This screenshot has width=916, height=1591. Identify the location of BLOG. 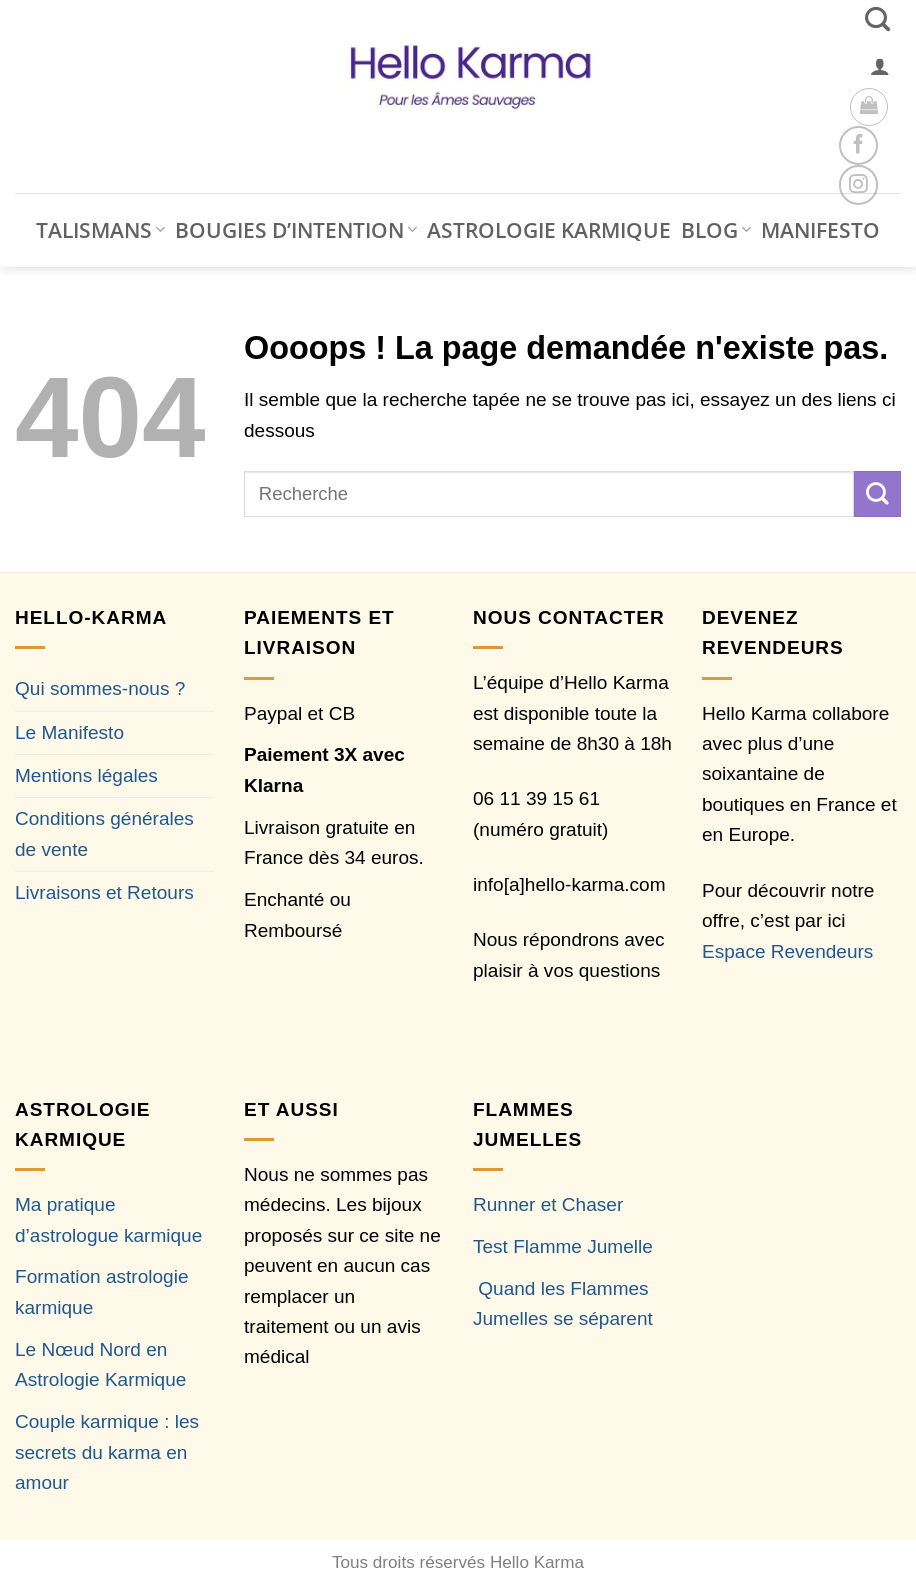
(716, 230).